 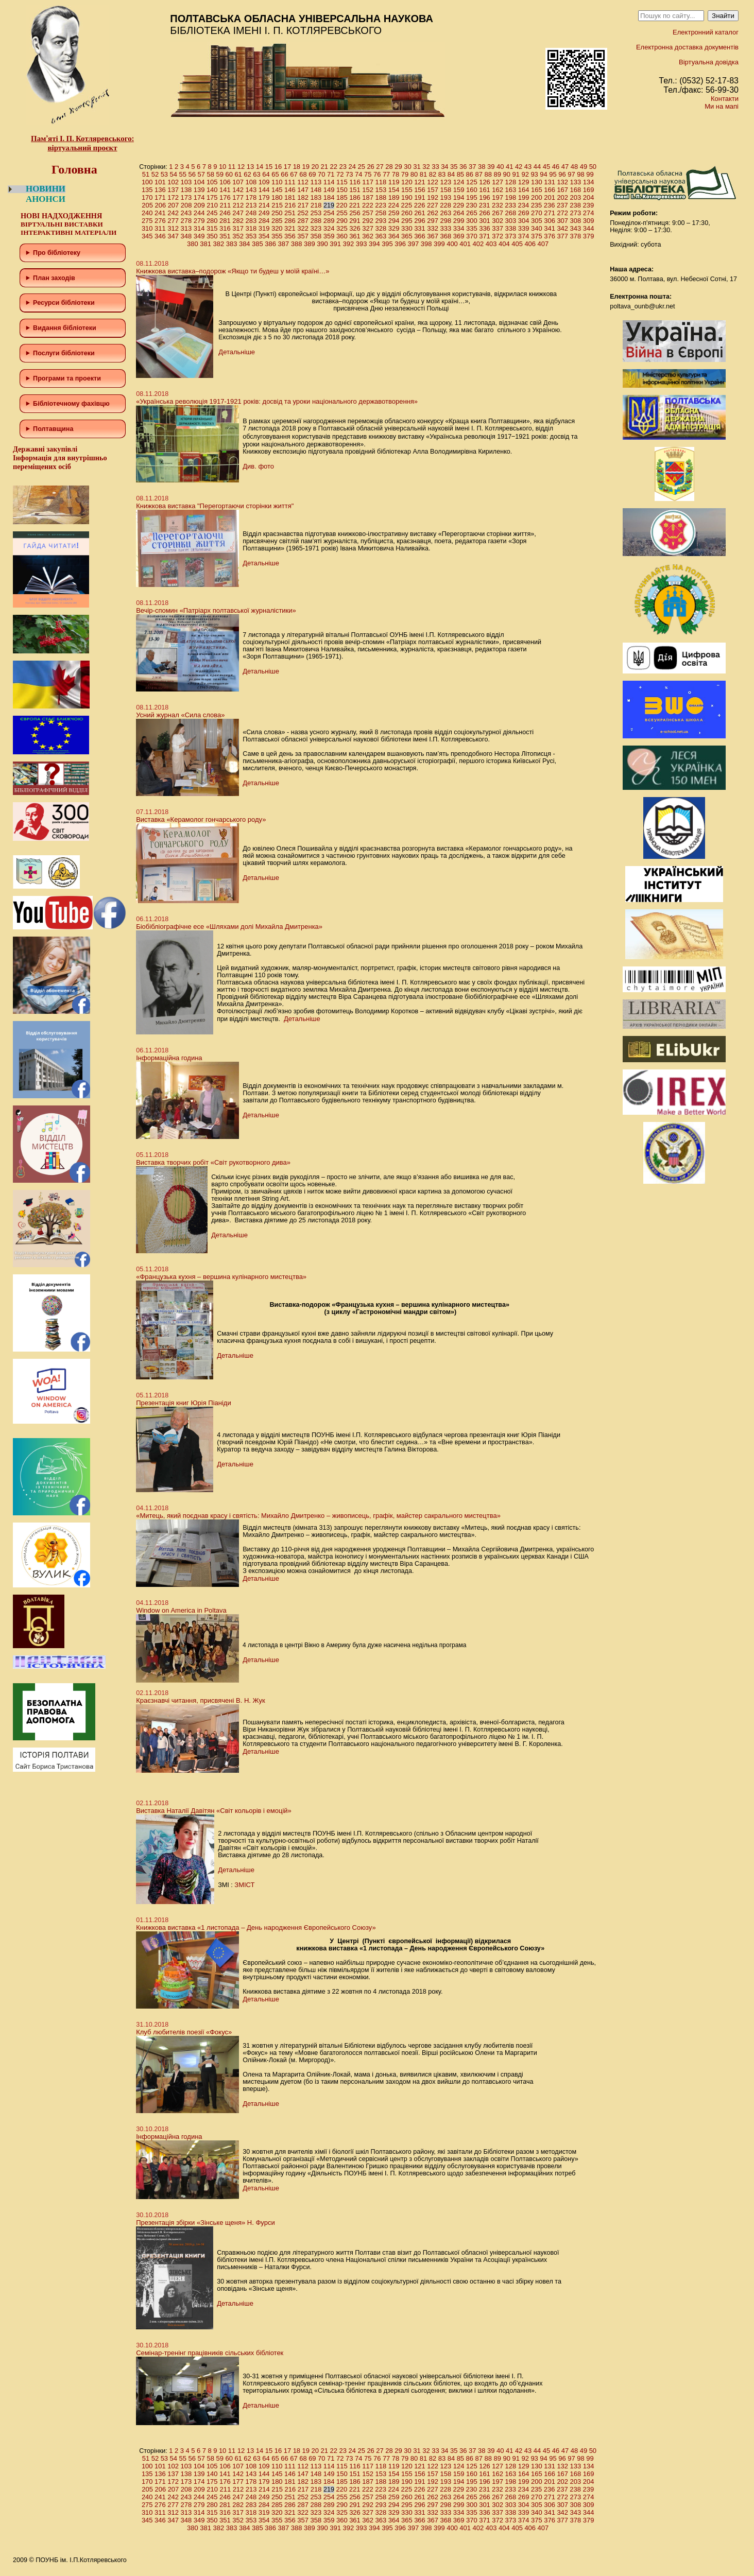 What do you see at coordinates (316, 236) in the screenshot?
I see `358` at bounding box center [316, 236].